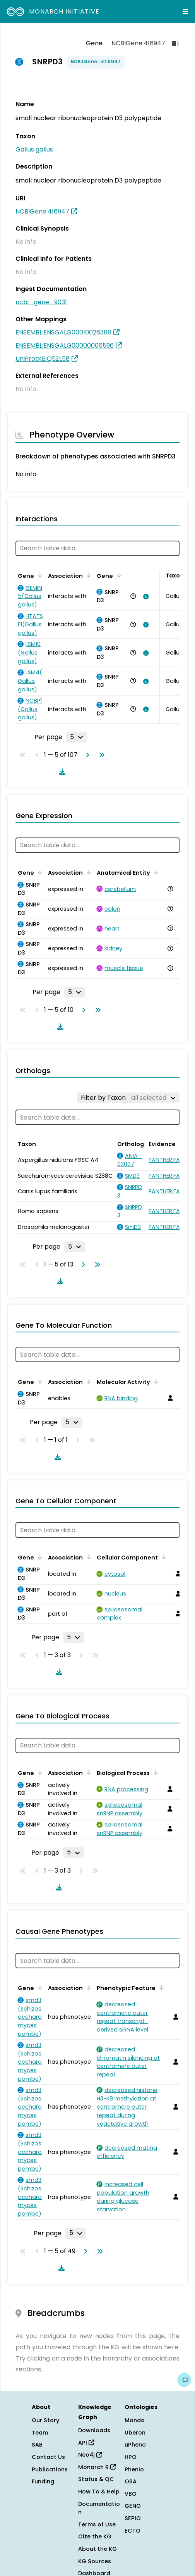 The width and height of the screenshot is (195, 2576). Describe the element at coordinates (162, 1557) in the screenshot. I see `[Sort by Cellular Component]` at that location.